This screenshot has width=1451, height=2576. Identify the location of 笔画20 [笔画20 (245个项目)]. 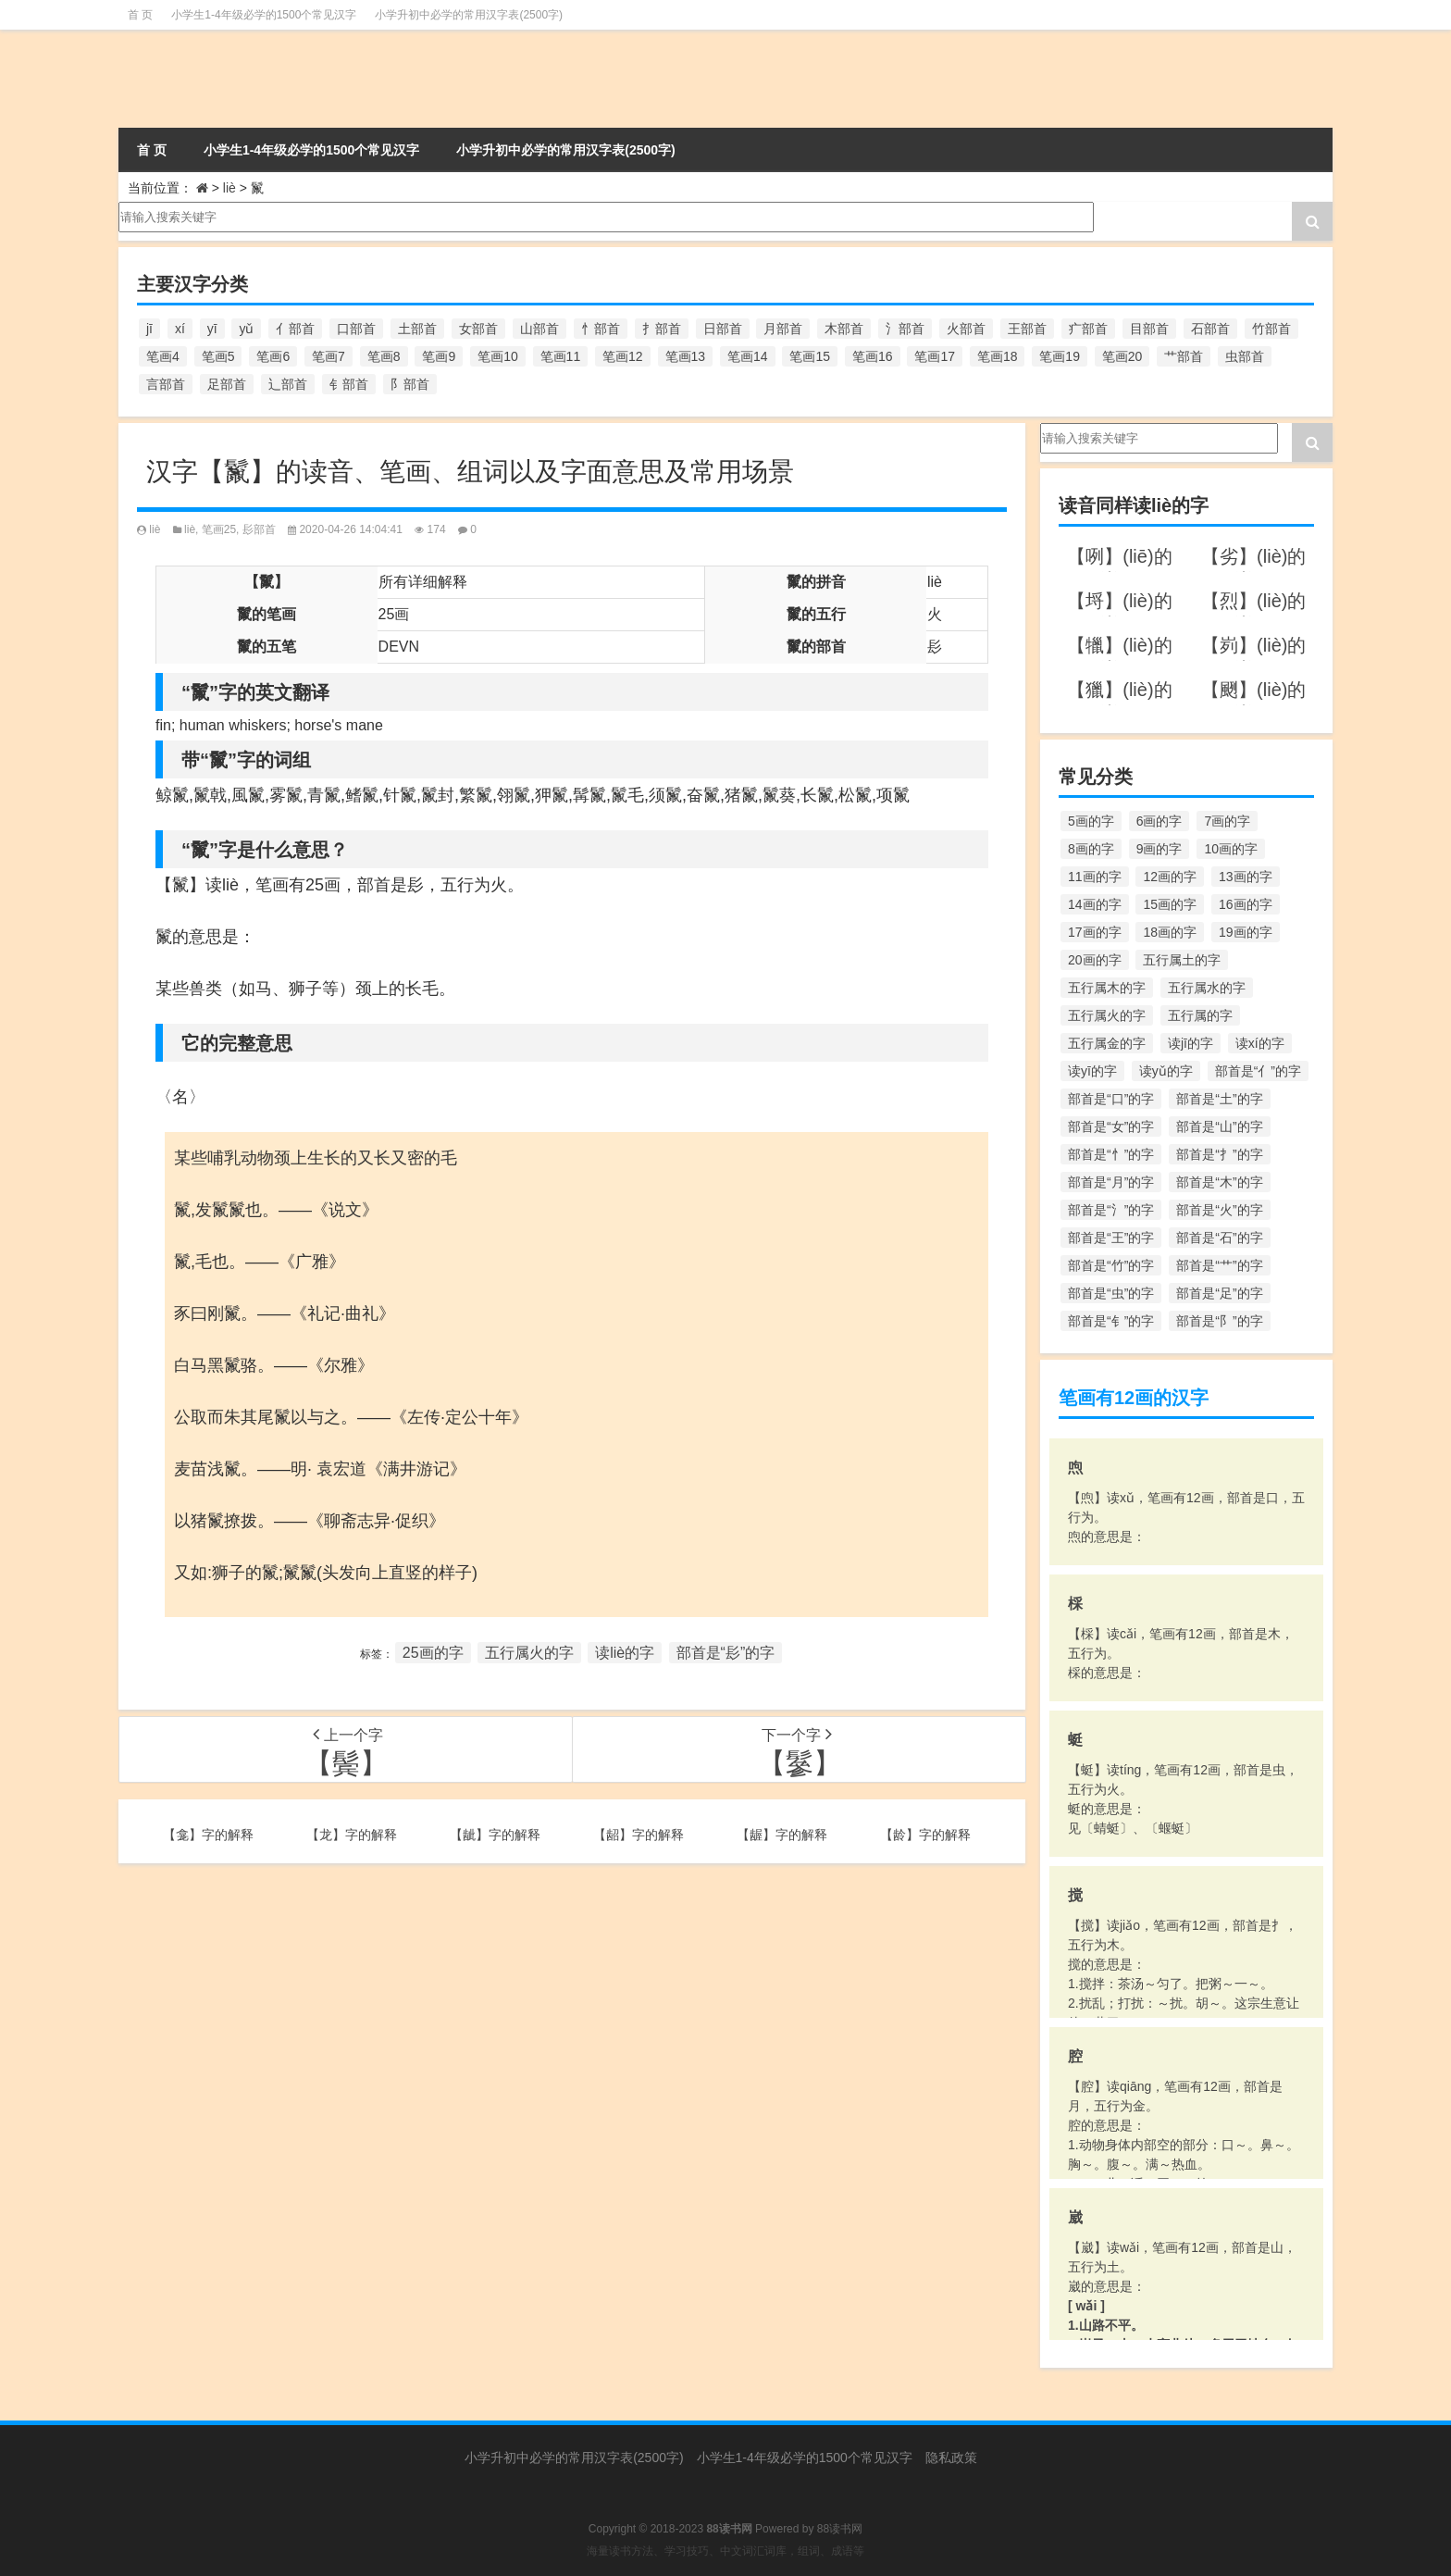
(1122, 356).